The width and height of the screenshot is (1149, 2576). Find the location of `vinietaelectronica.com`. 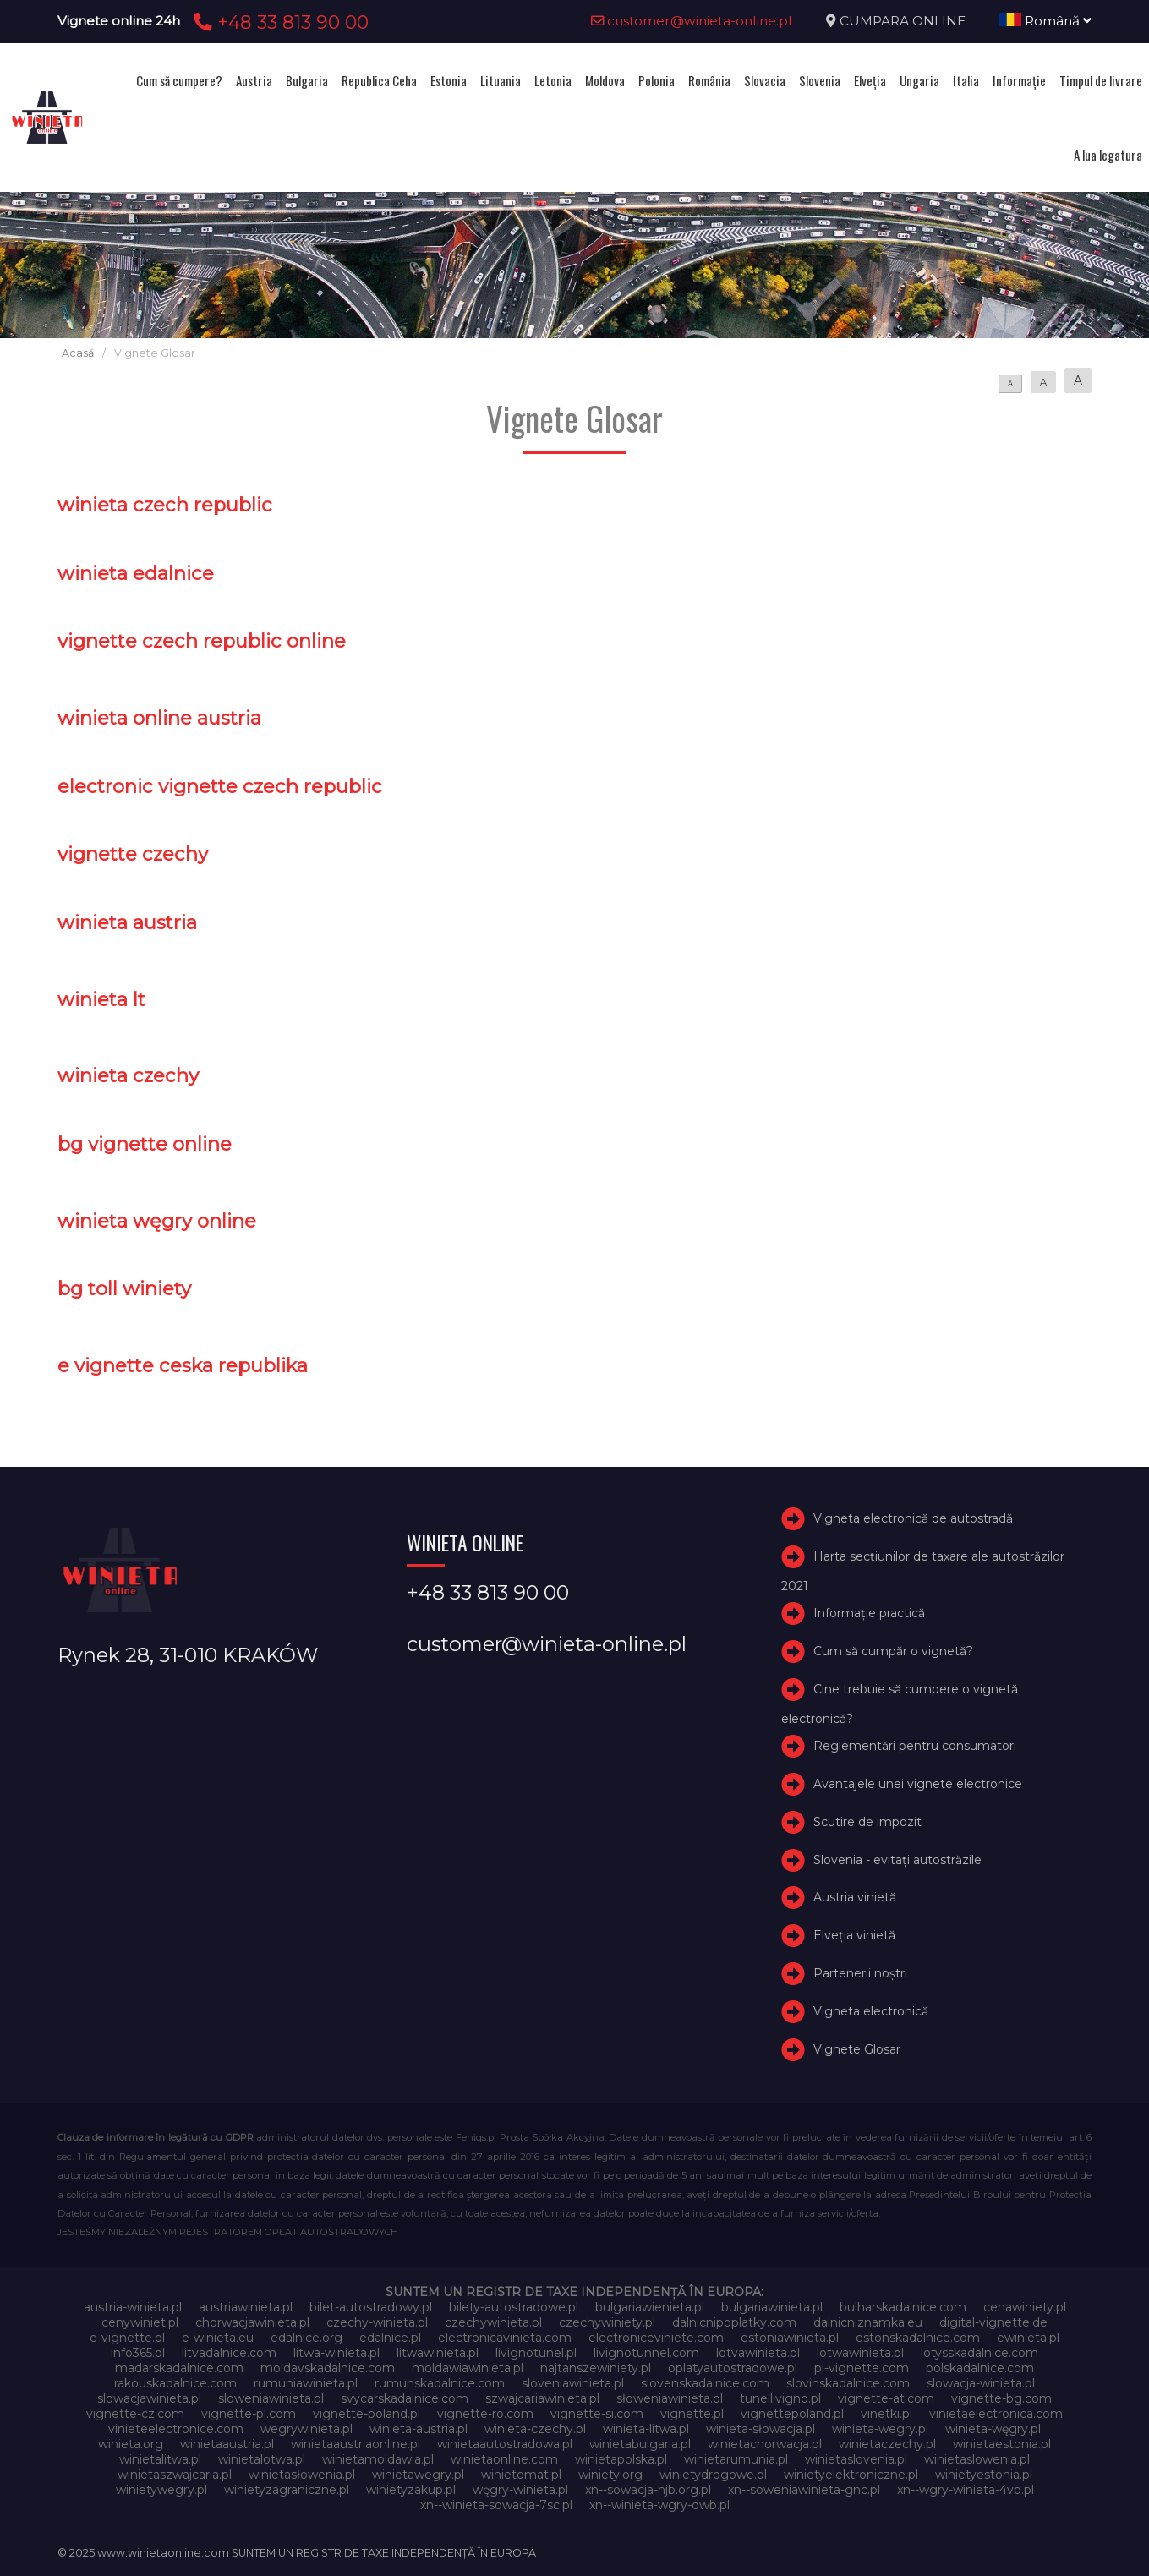

vinietaelectronica.com is located at coordinates (996, 2413).